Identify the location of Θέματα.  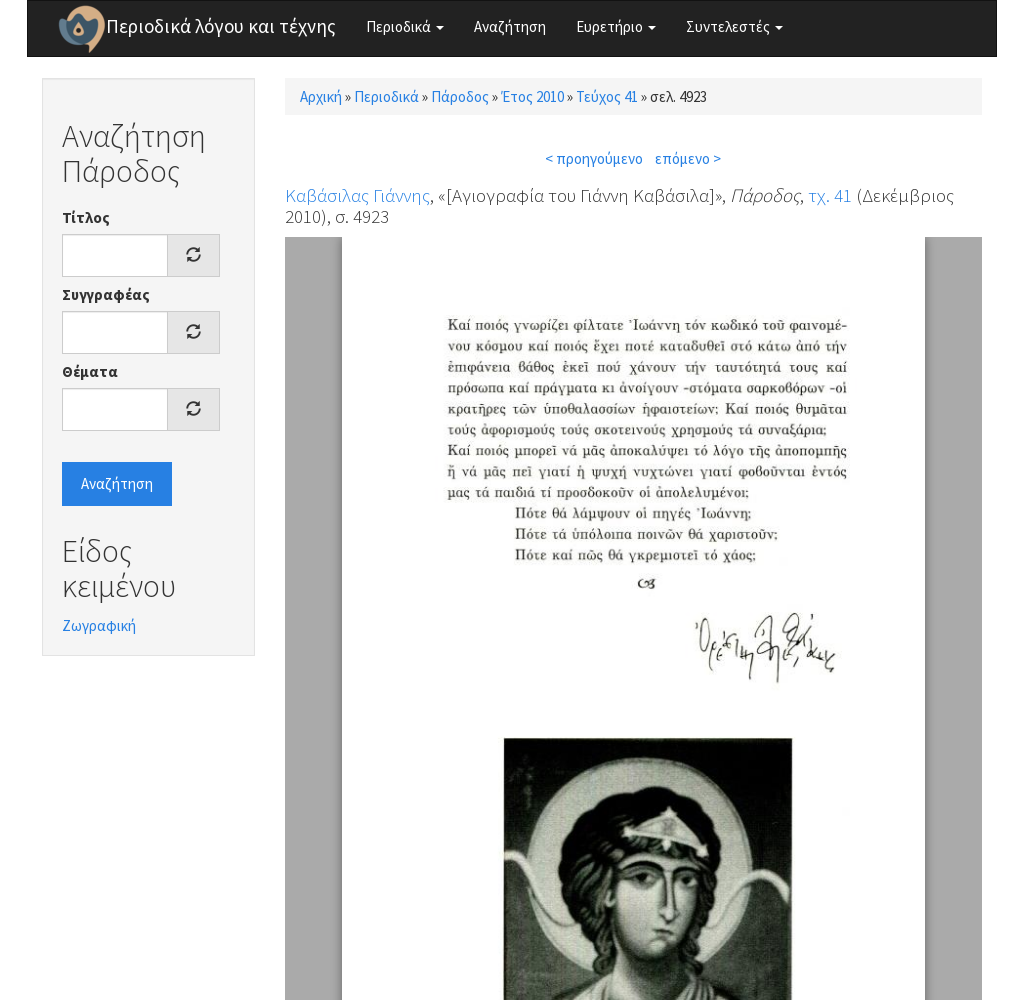
(90, 371).